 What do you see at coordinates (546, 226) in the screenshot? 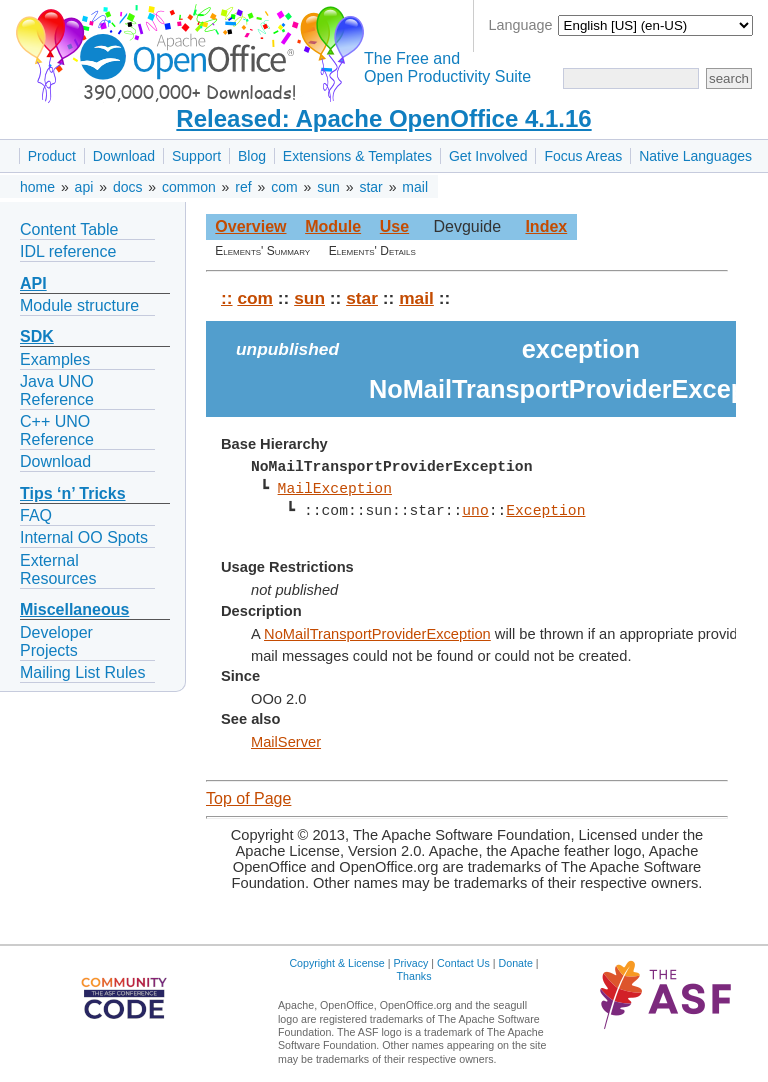
I see `Index` at bounding box center [546, 226].